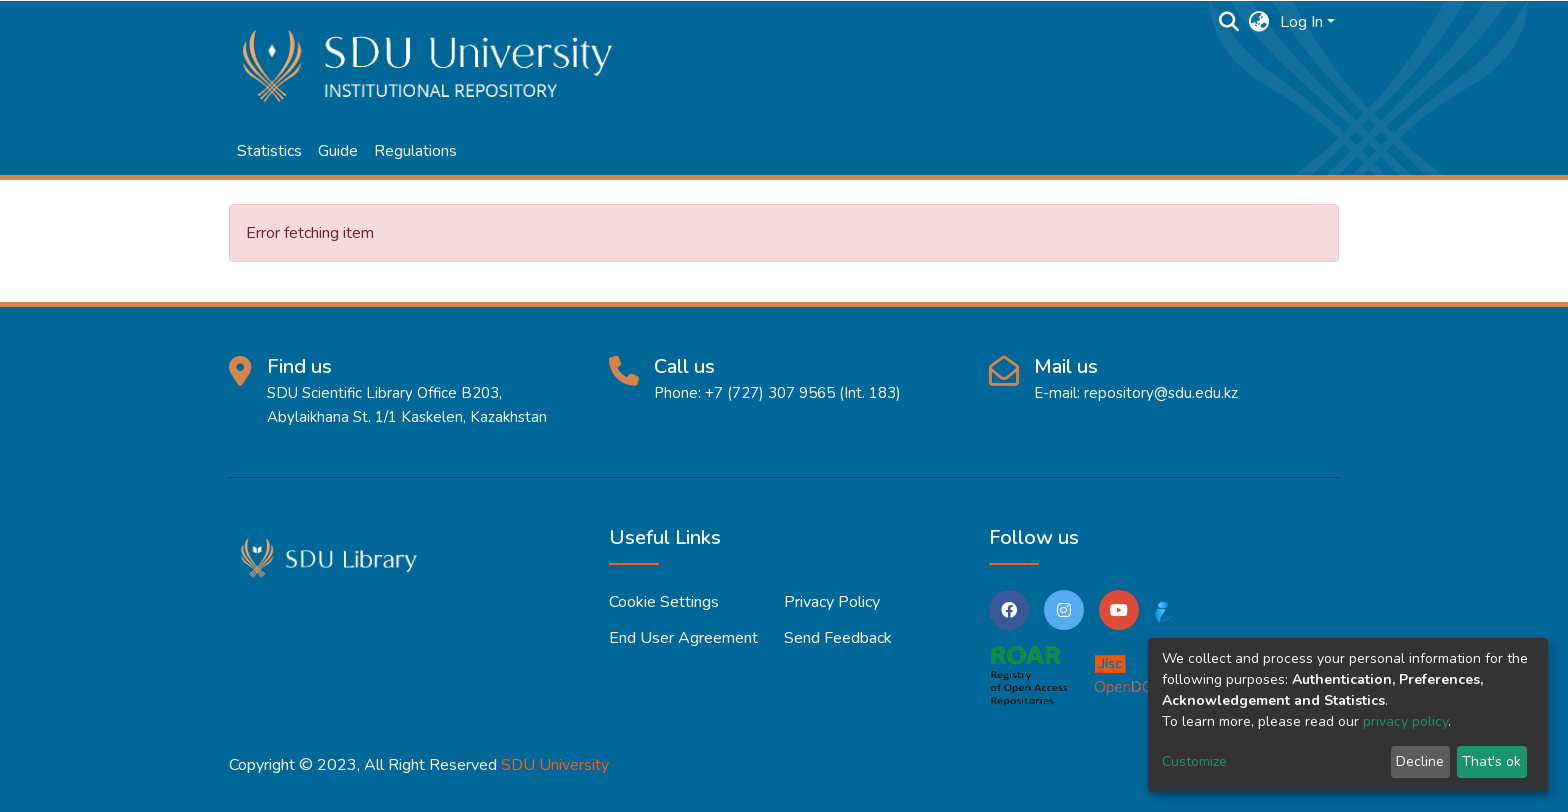 The image size is (1568, 812). I want to click on privacy policy, so click(1405, 721).